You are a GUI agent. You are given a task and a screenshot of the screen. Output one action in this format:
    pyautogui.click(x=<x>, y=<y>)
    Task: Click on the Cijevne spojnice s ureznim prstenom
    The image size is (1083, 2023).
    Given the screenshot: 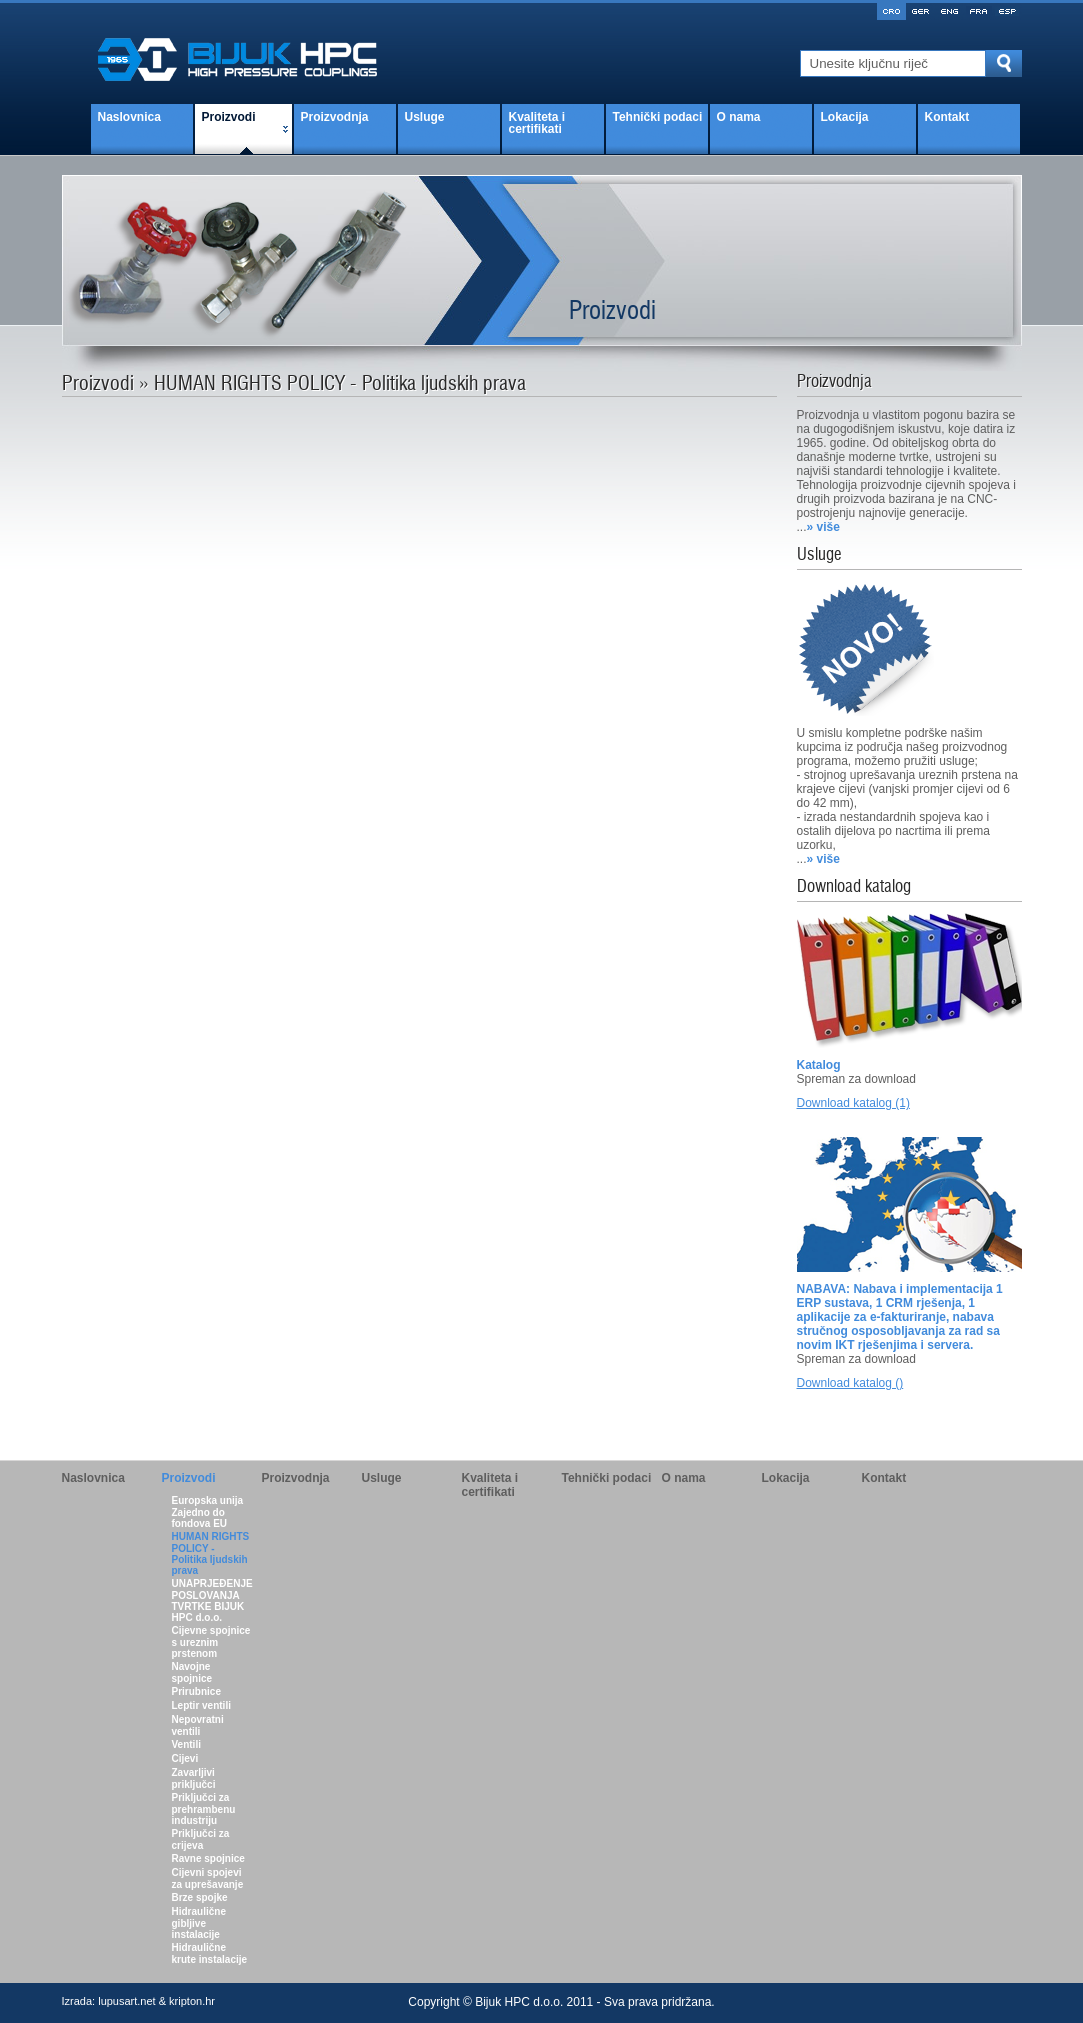 What is the action you would take?
    pyautogui.click(x=211, y=1642)
    